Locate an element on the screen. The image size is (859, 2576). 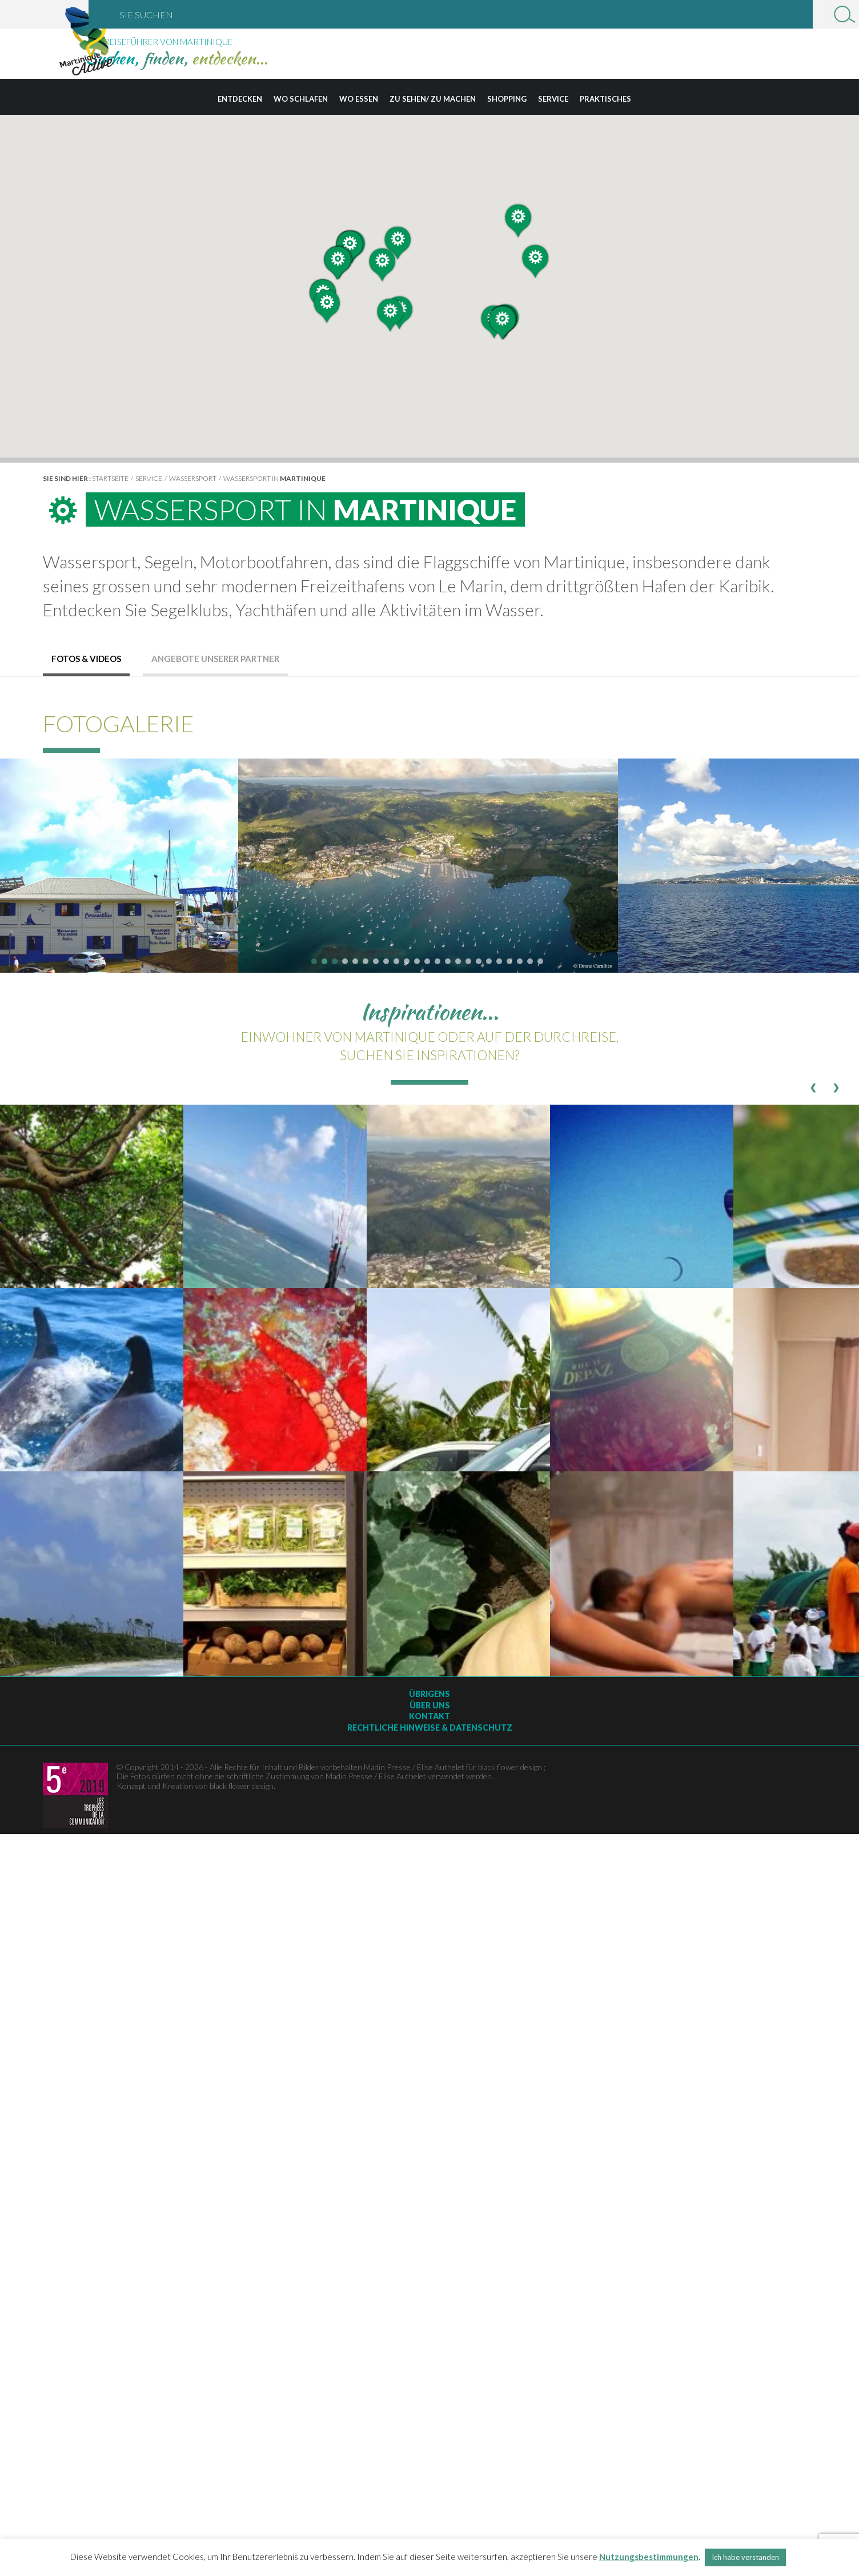
Shopping is located at coordinates (507, 98).